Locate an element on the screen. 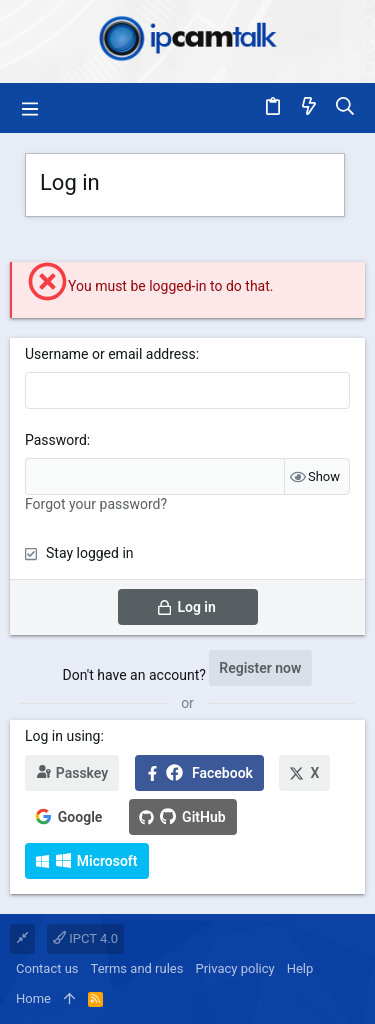 The width and height of the screenshot is (375, 1024). Log in using is located at coordinates (62, 736).